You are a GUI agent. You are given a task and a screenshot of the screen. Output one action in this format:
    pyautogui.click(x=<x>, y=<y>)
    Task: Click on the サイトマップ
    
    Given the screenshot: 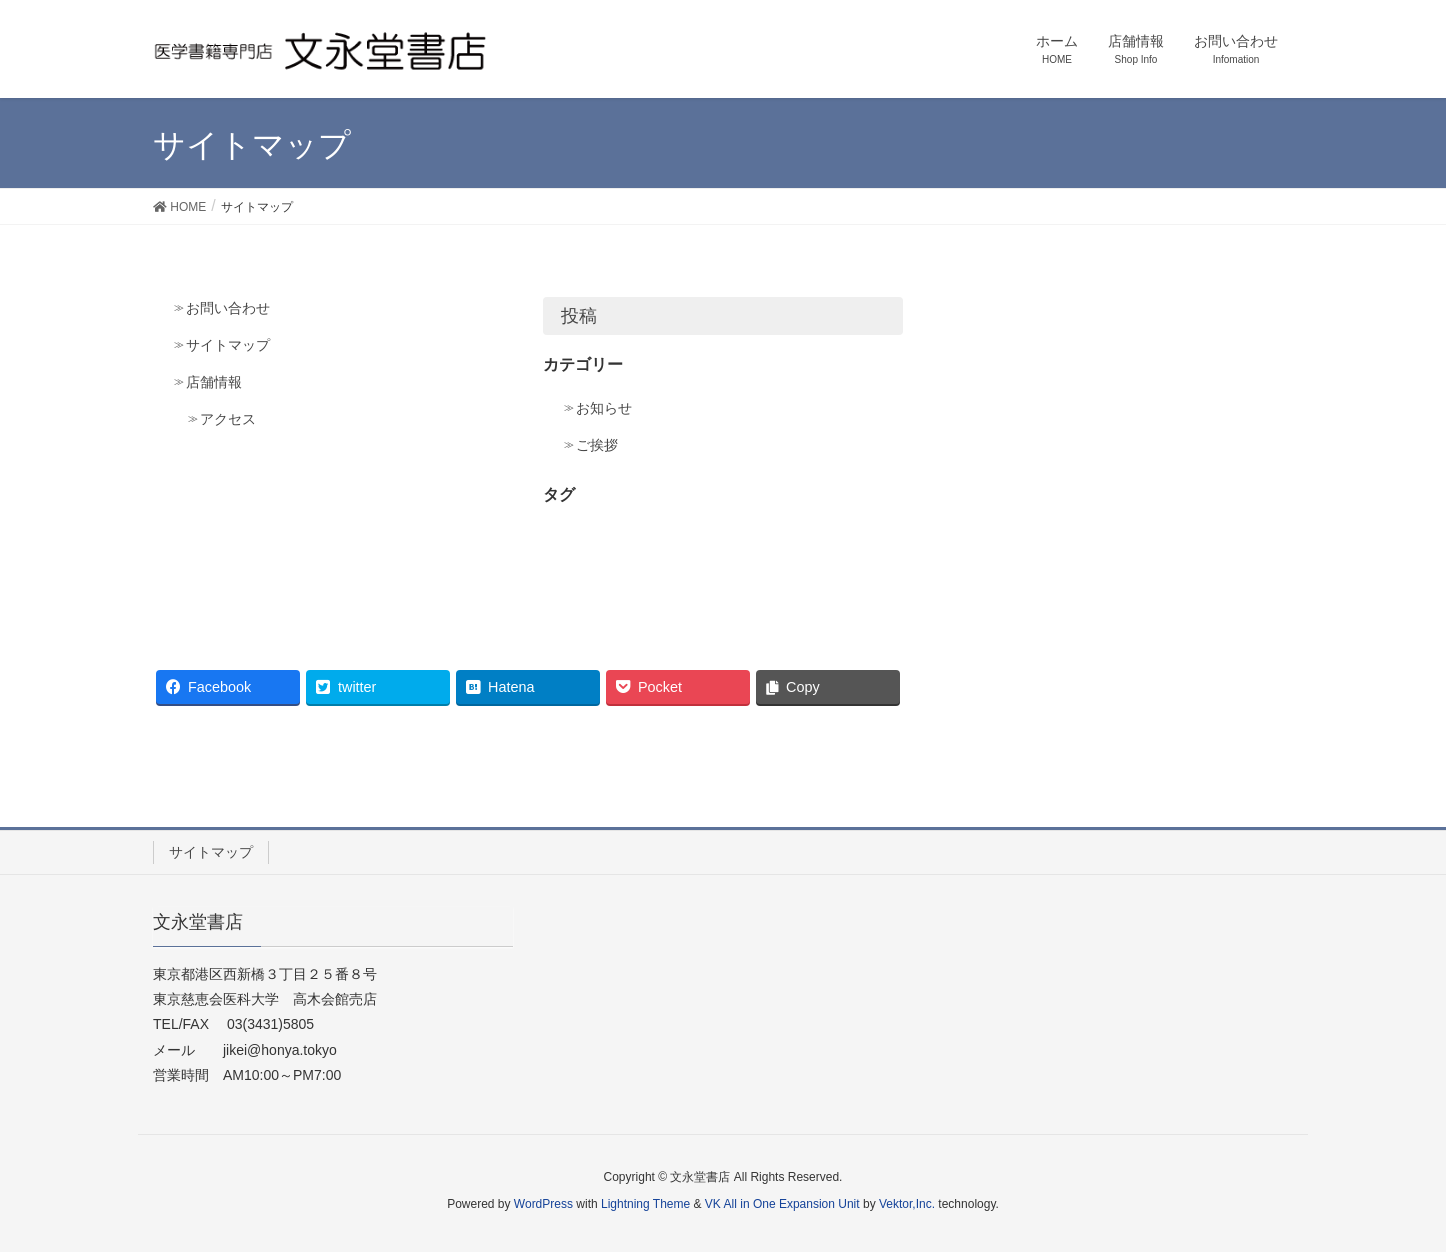 What is the action you would take?
    pyautogui.click(x=228, y=345)
    